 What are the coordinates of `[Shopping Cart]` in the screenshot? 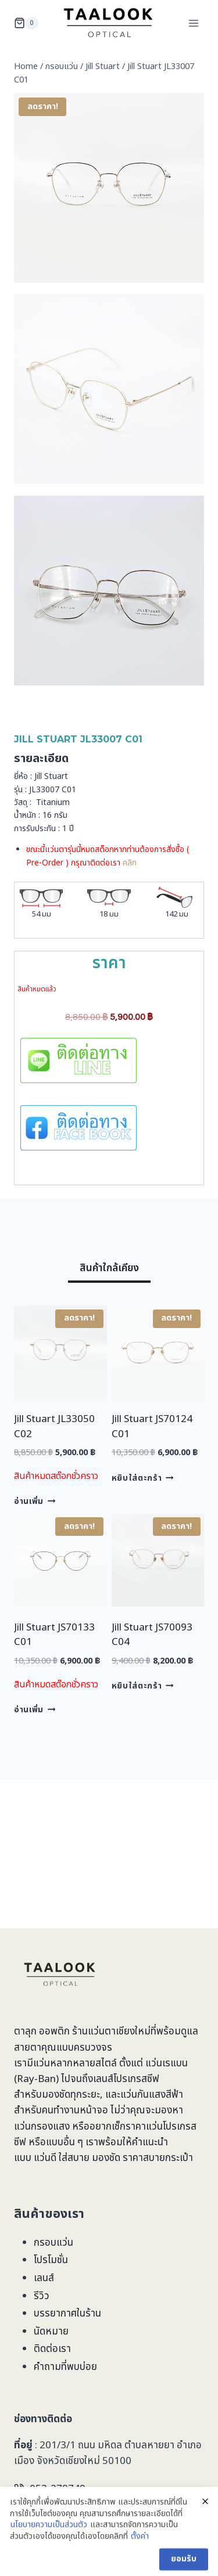 It's located at (26, 23).